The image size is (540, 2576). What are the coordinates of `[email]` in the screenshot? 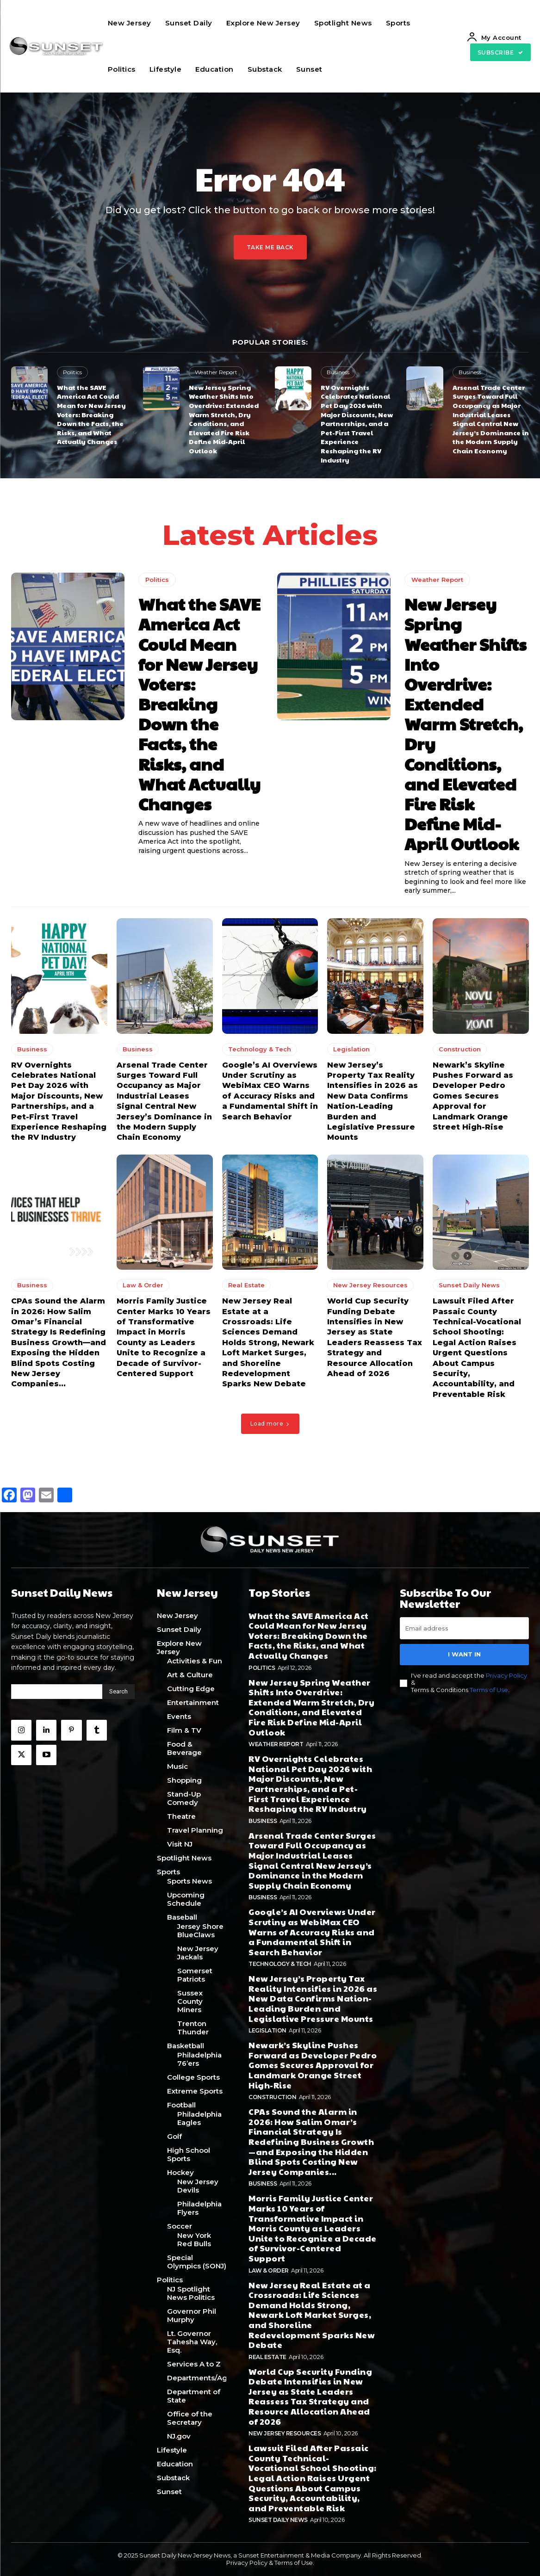 It's located at (464, 1628).